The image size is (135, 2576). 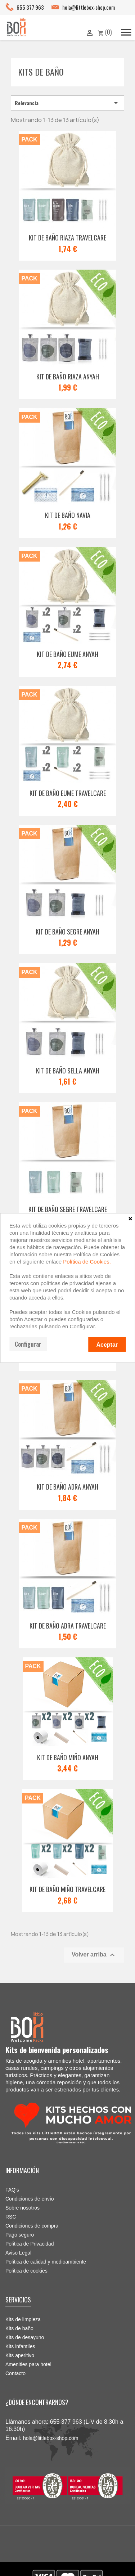 What do you see at coordinates (67, 237) in the screenshot?
I see `Kit de baño Riaza TRAVELCARE` at bounding box center [67, 237].